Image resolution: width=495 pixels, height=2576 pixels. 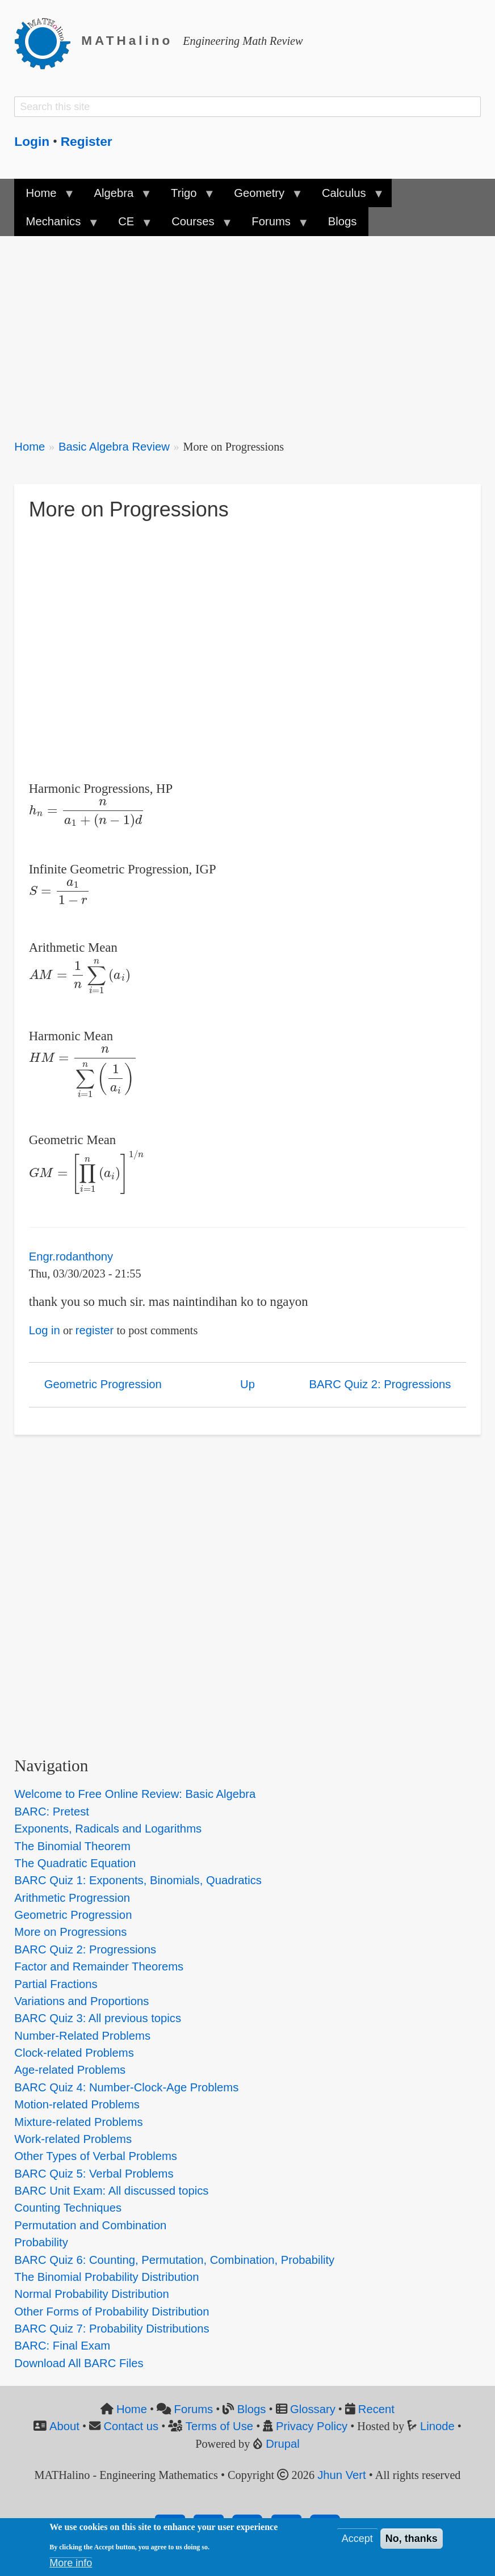 What do you see at coordinates (138, 1880) in the screenshot?
I see `BARC Quiz 1: Exponents, Binomials, Quadratics` at bounding box center [138, 1880].